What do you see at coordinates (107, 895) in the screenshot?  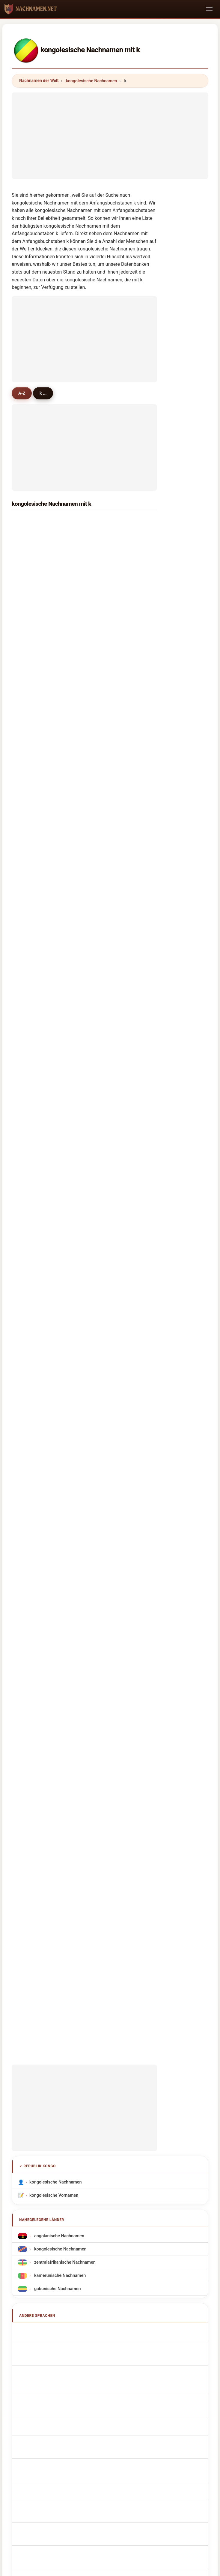 I see `kandza` at bounding box center [107, 895].